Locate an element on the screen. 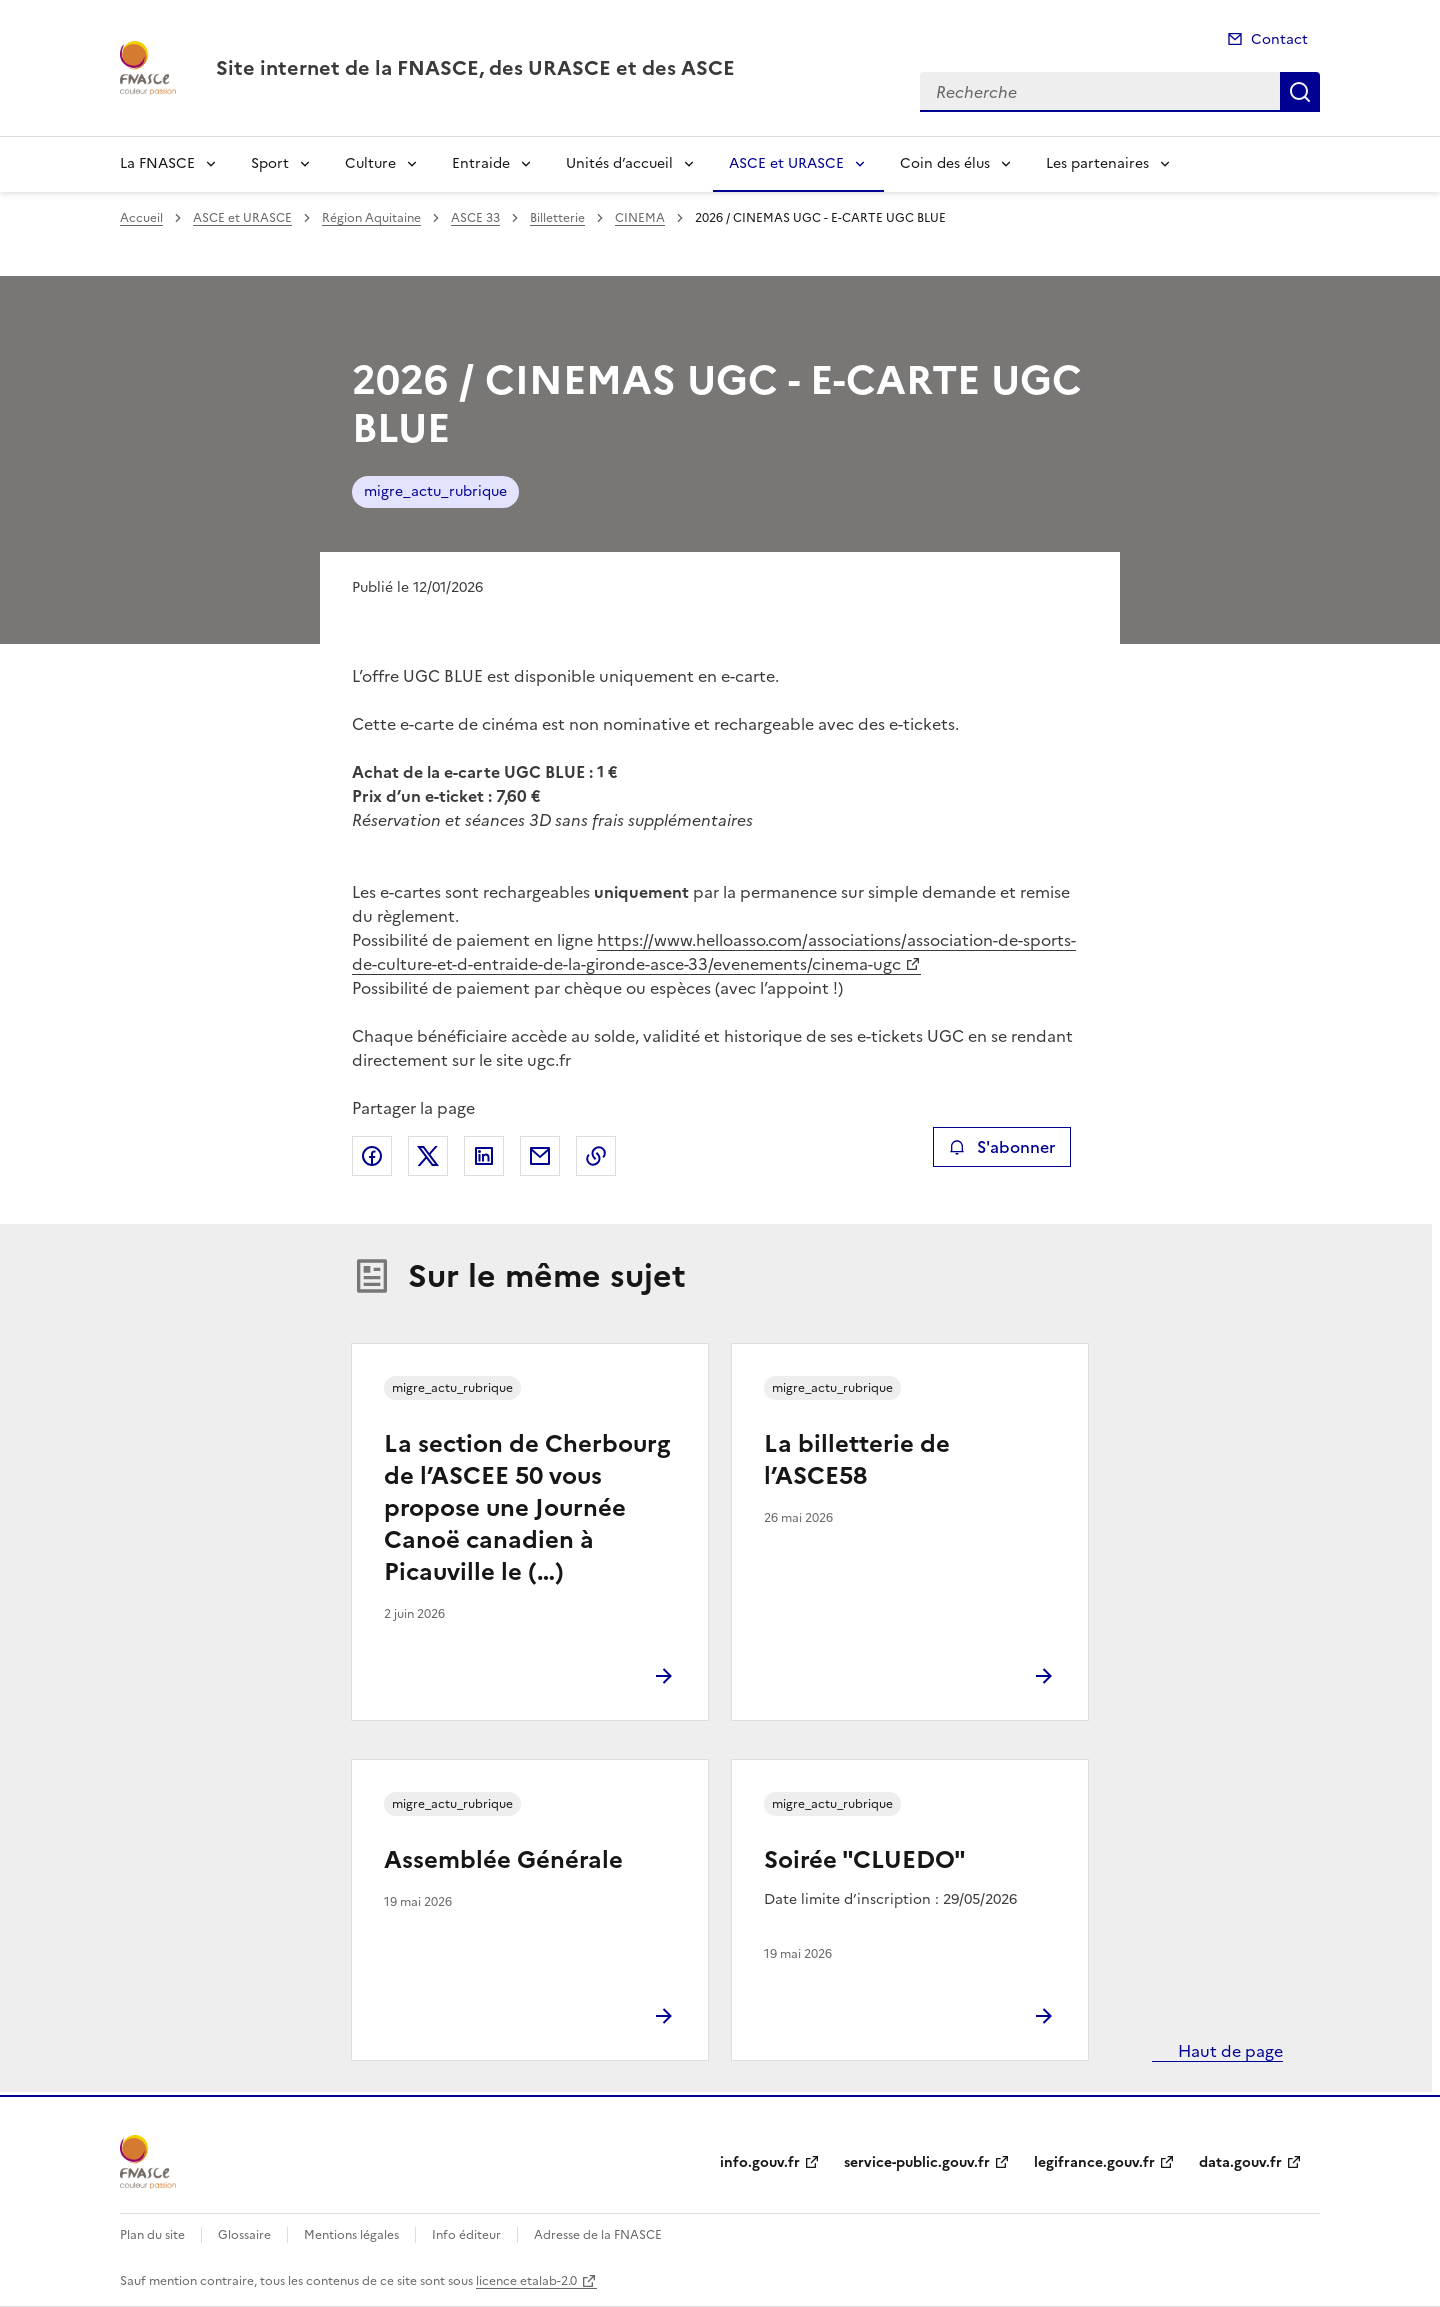  La section de Cherbourg de l’ASCEE 50 vous propose une Journée Canoë canadien à Picauville le (…) is located at coordinates (527, 1508).